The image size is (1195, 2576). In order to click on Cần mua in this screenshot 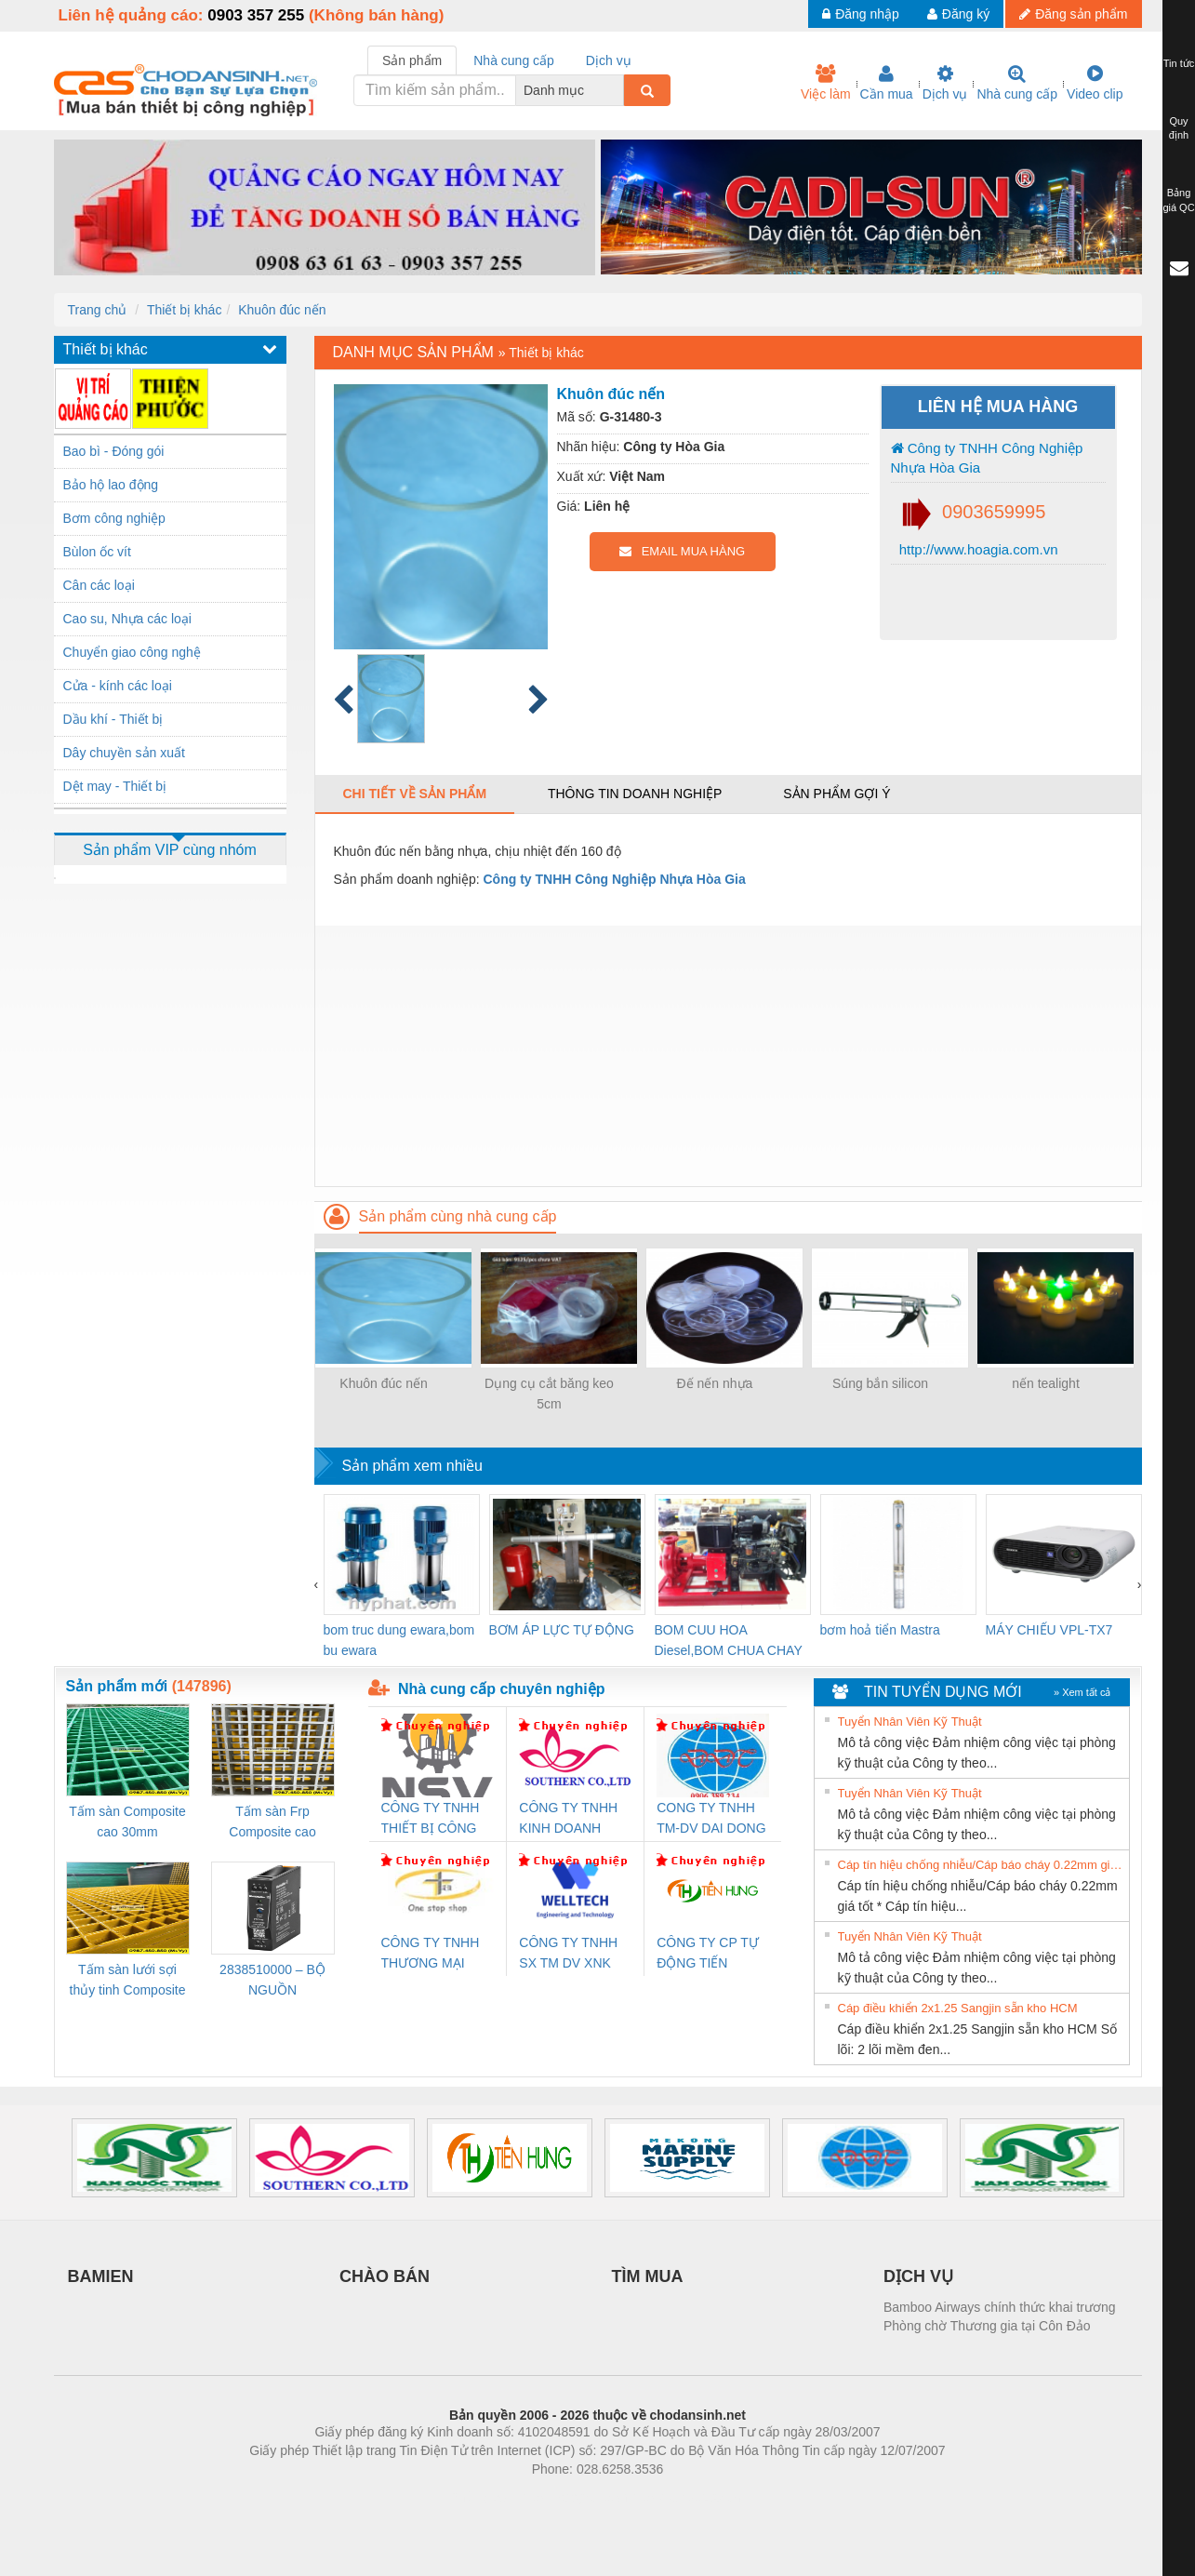, I will do `click(886, 82)`.